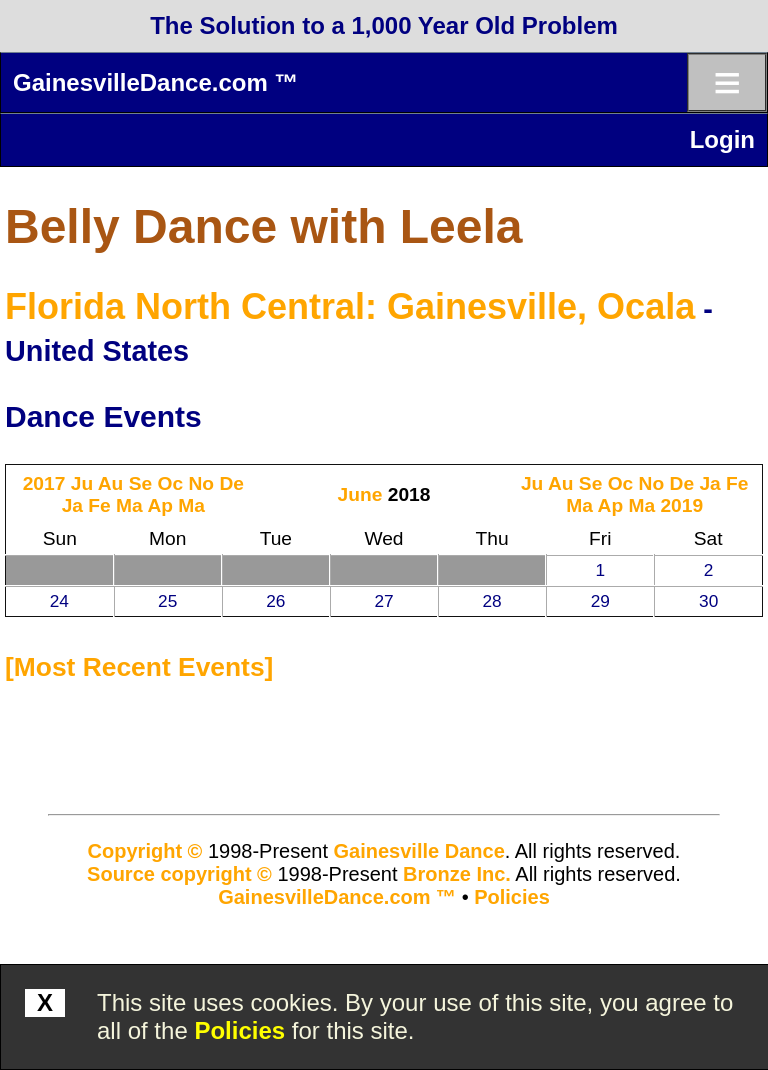 This screenshot has width=768, height=1070. Describe the element at coordinates (140, 483) in the screenshot. I see `Se` at that location.